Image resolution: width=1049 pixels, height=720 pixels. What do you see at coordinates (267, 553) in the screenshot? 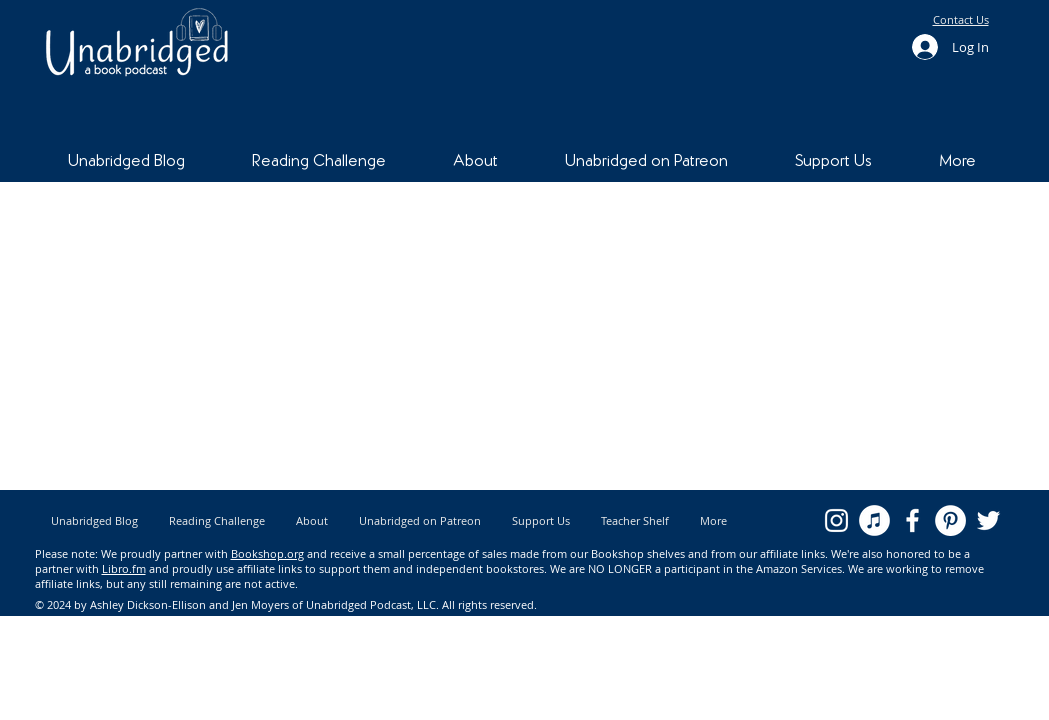
I see `Bookshop.org` at bounding box center [267, 553].